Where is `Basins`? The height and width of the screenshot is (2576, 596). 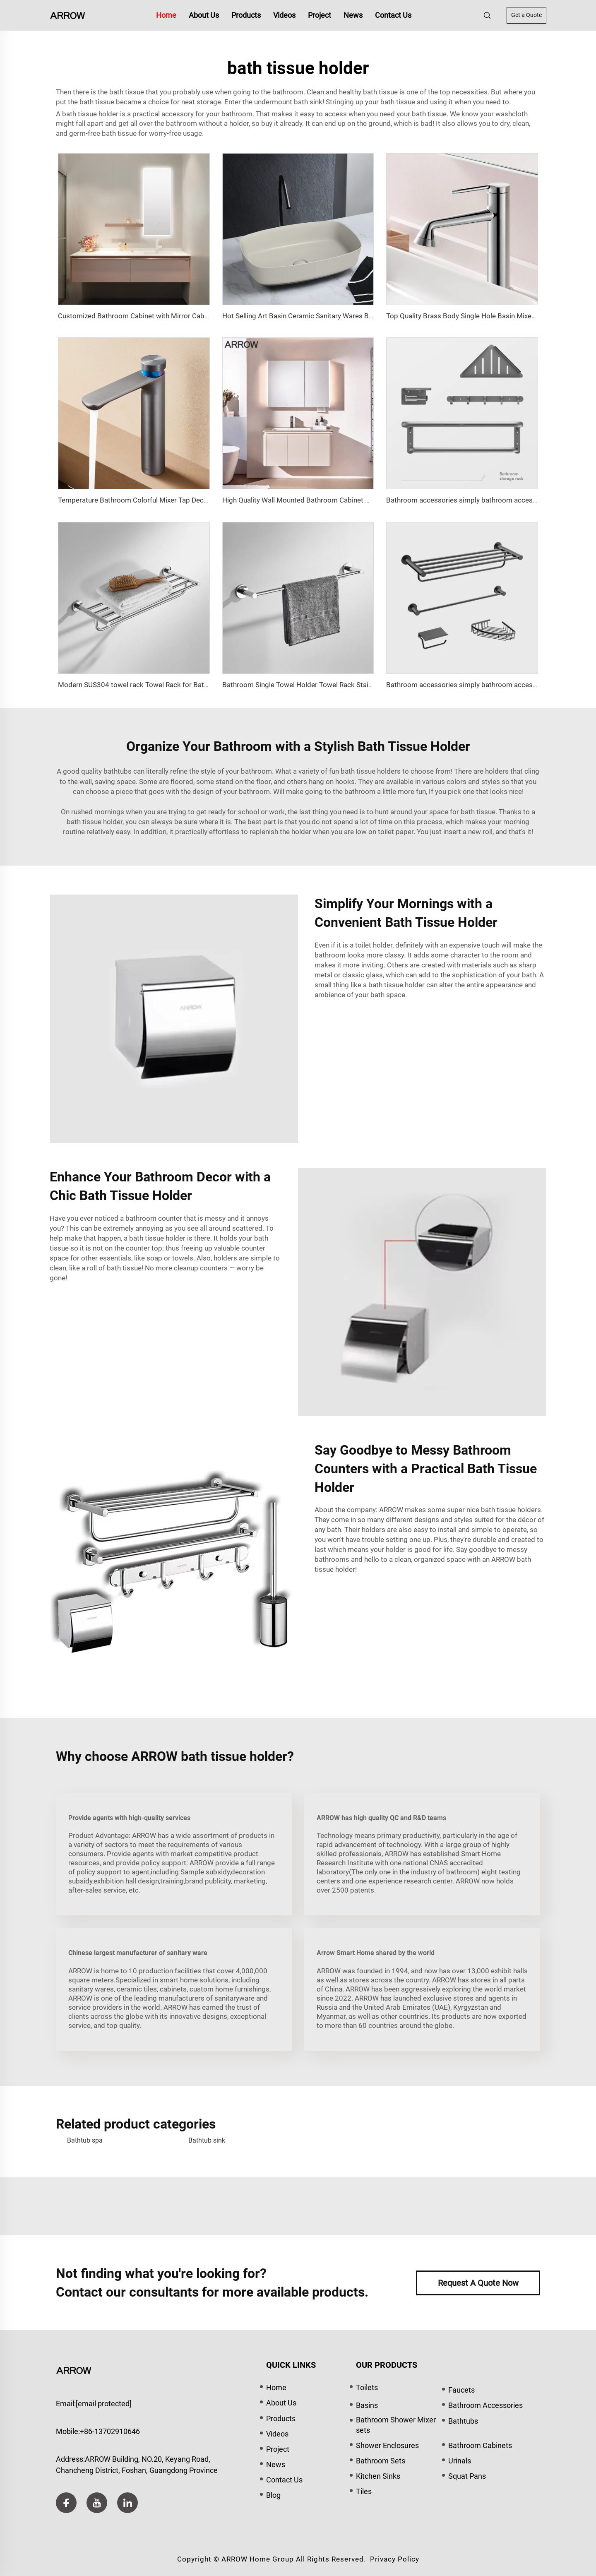 Basins is located at coordinates (367, 2405).